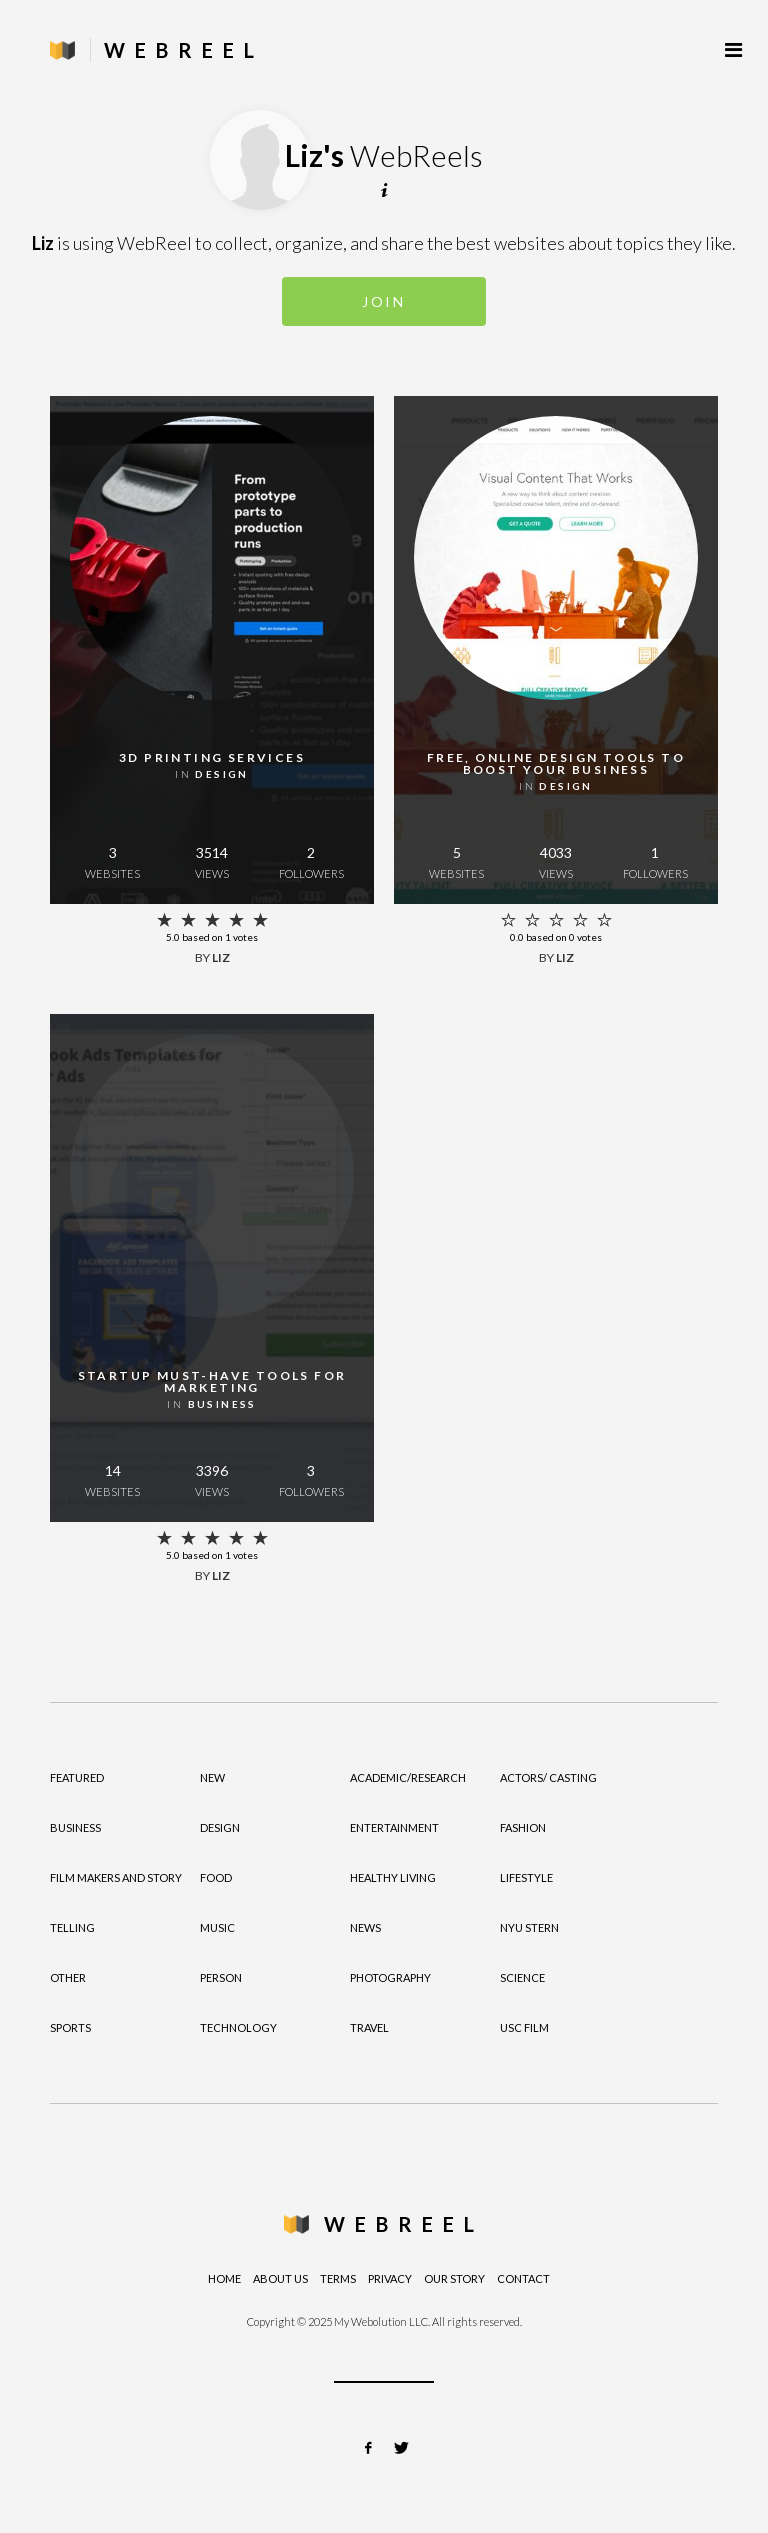 The width and height of the screenshot is (768, 2533). Describe the element at coordinates (390, 2278) in the screenshot. I see `Privacy` at that location.